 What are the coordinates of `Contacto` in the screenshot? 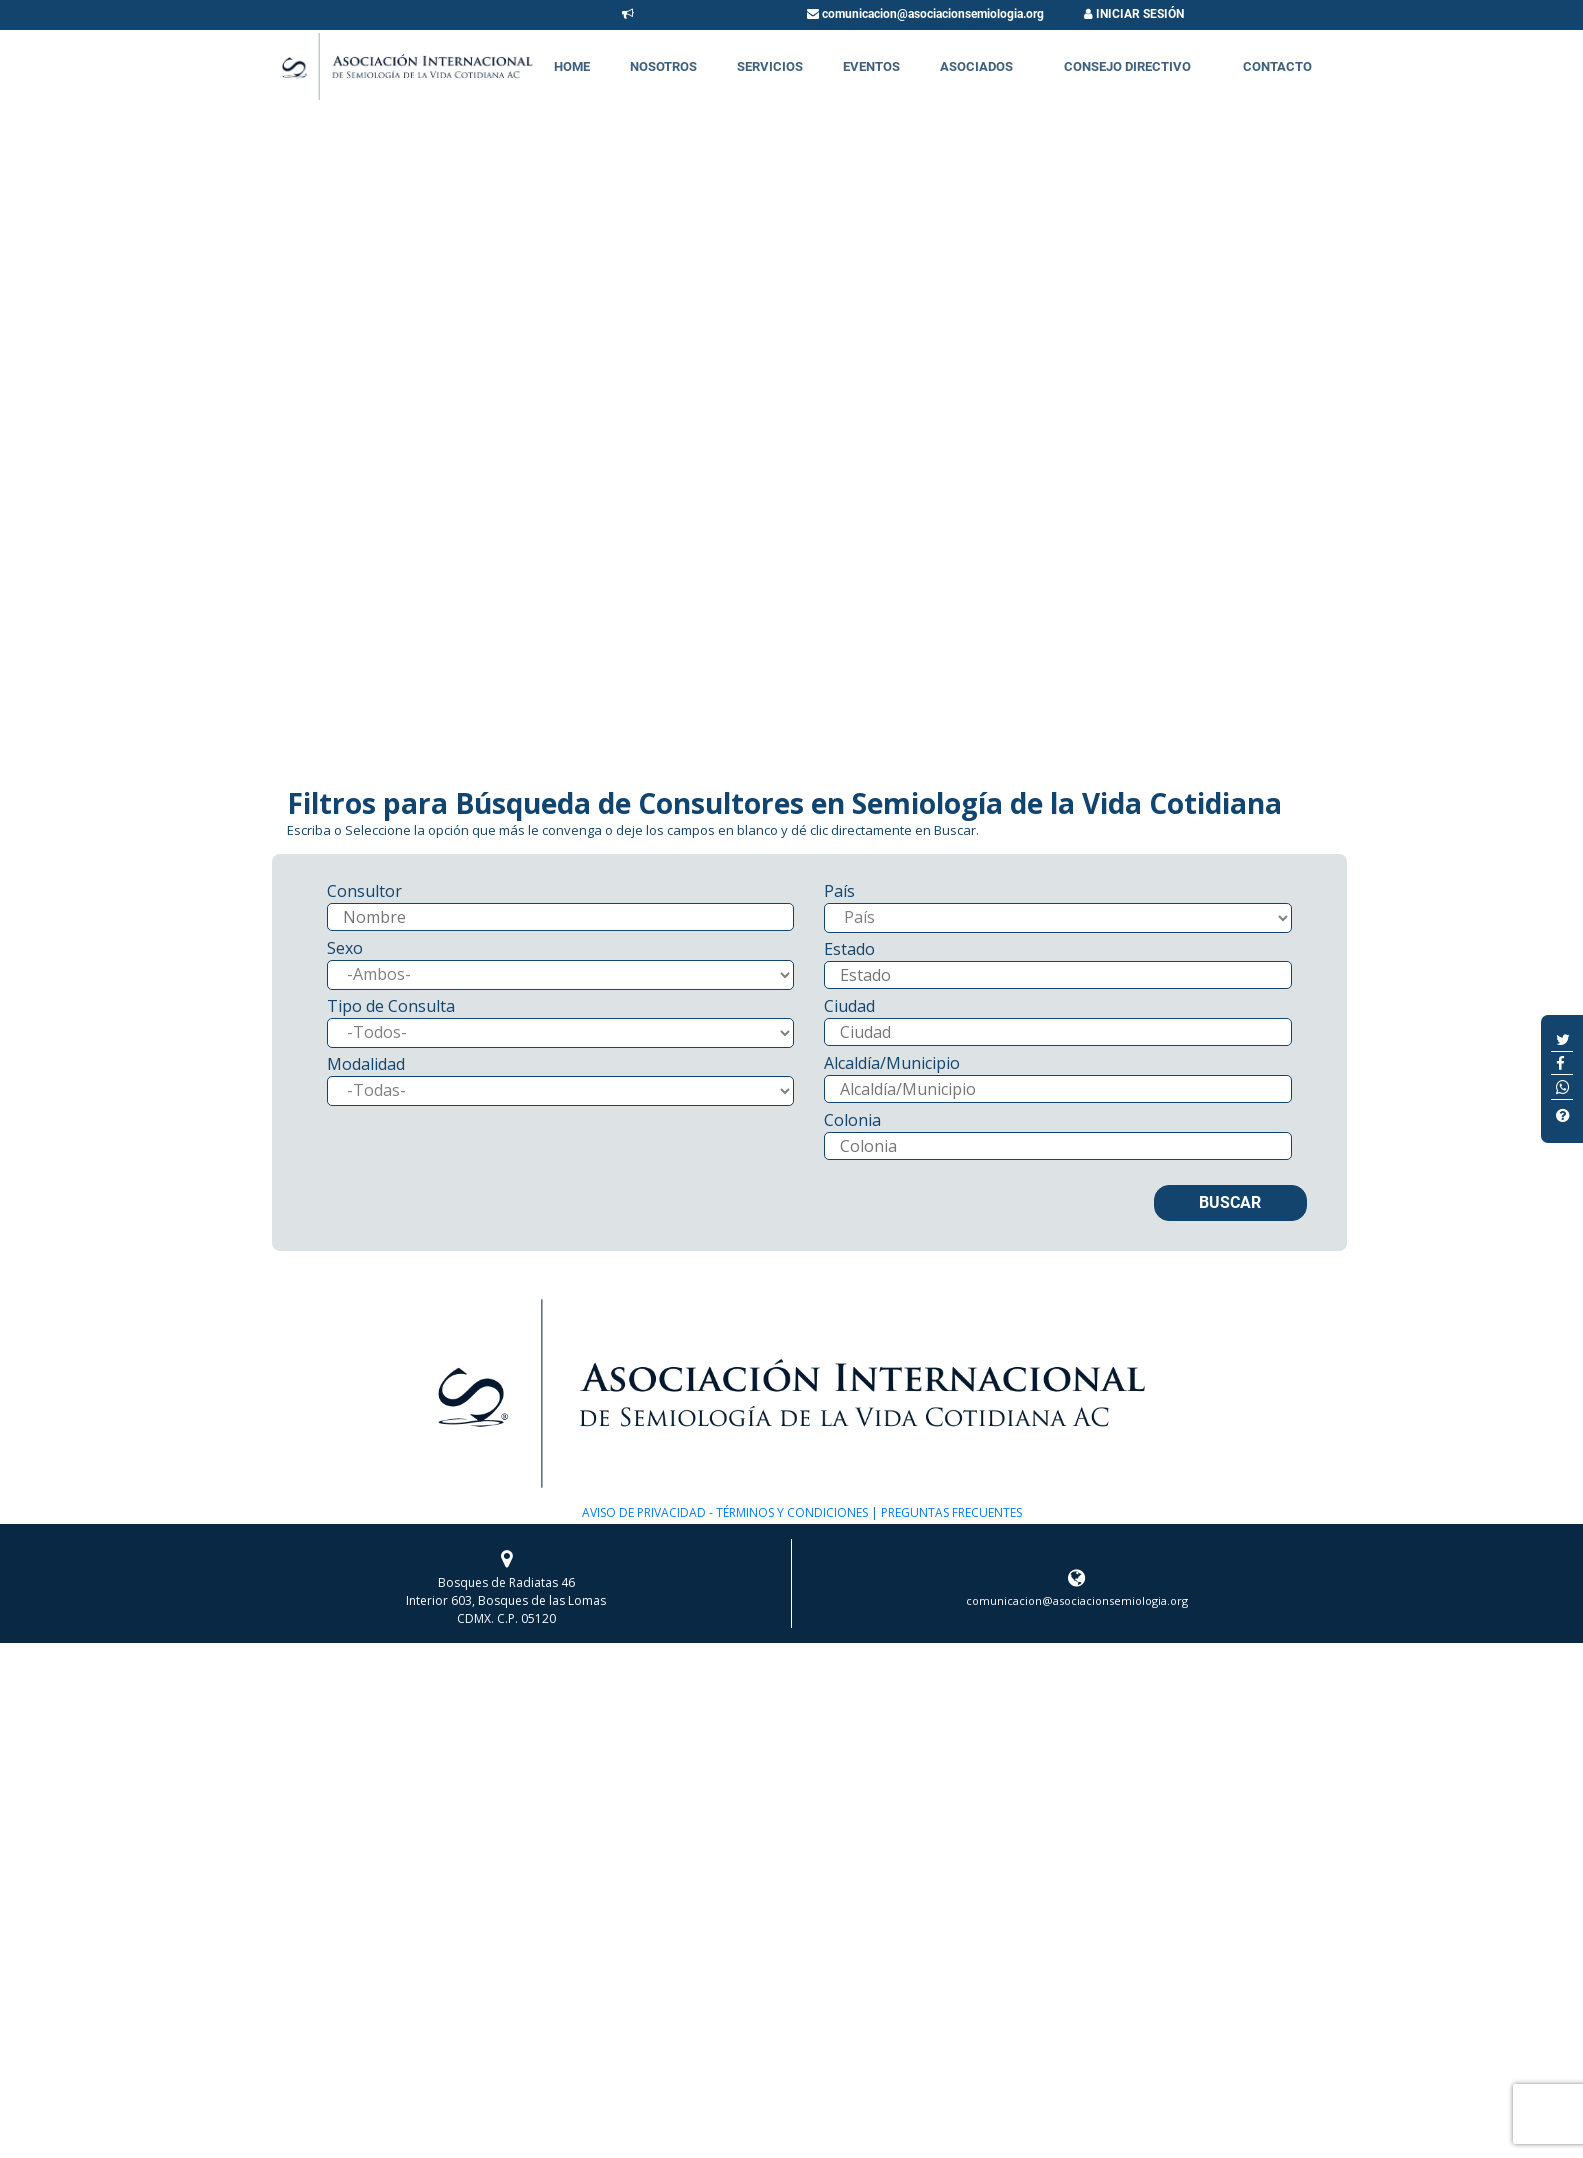 It's located at (1277, 66).